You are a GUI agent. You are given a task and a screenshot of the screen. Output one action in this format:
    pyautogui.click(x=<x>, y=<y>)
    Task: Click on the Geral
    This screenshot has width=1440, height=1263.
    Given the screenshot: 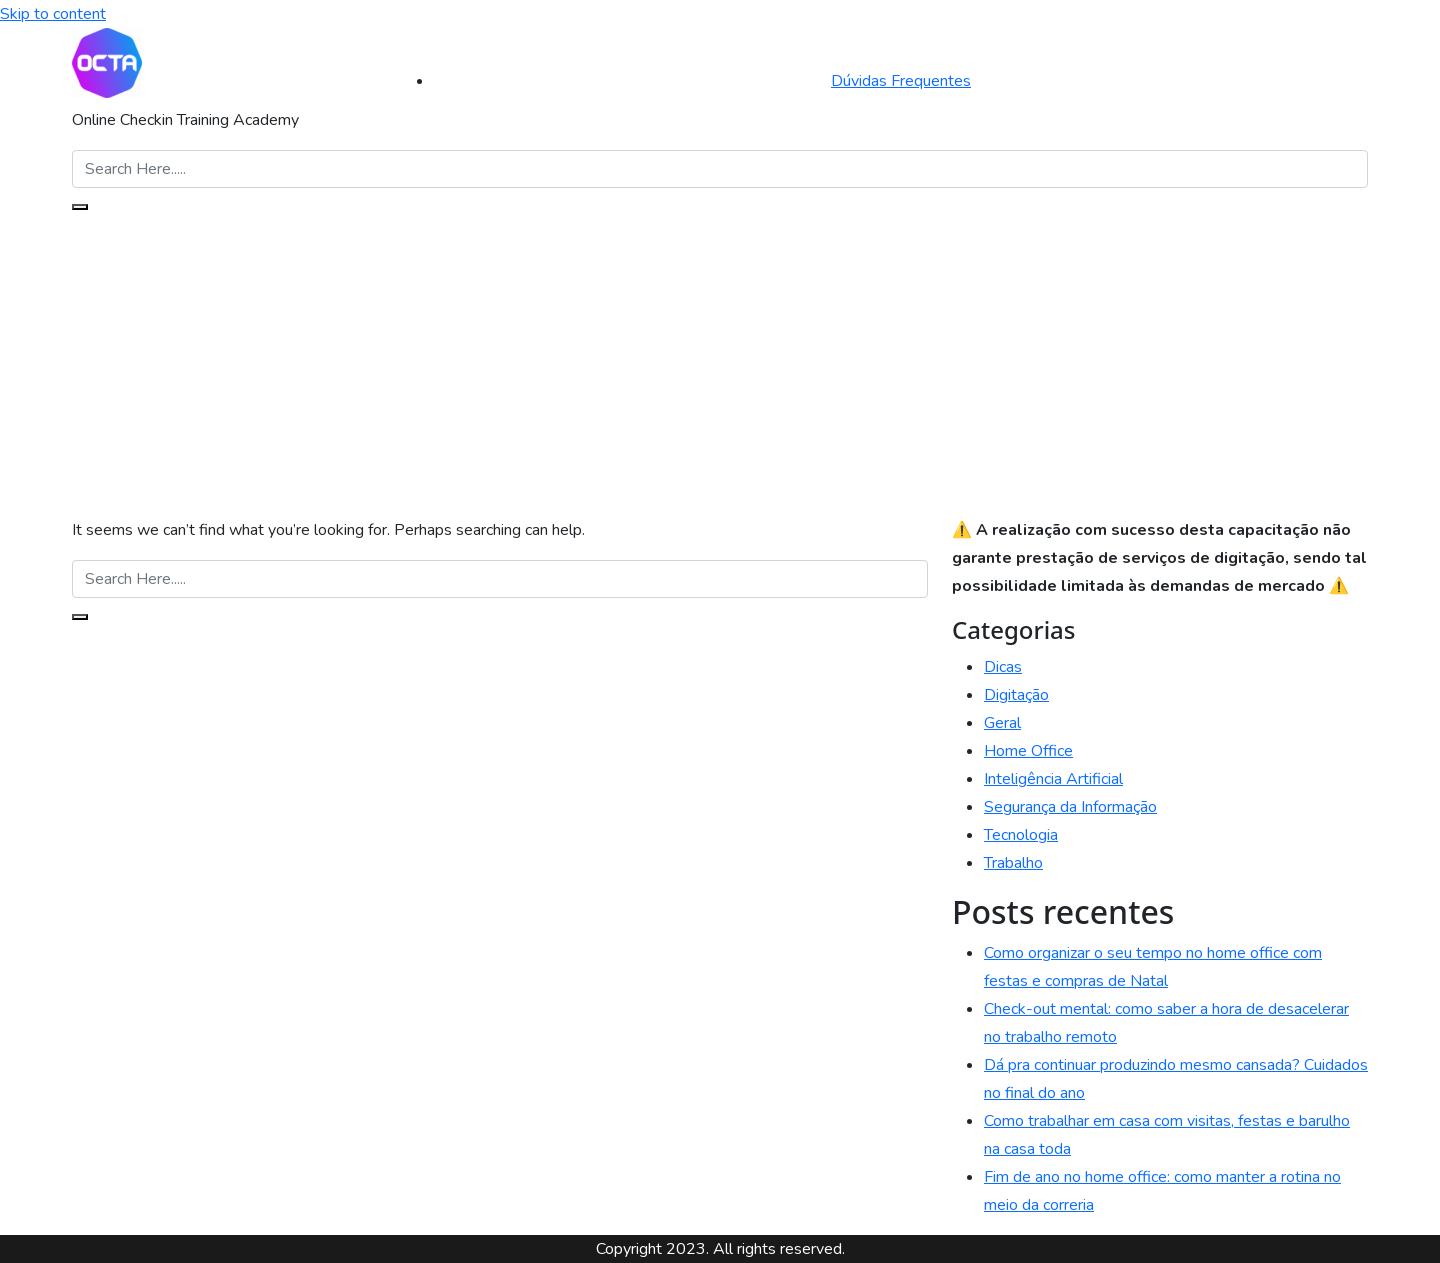 What is the action you would take?
    pyautogui.click(x=1002, y=723)
    